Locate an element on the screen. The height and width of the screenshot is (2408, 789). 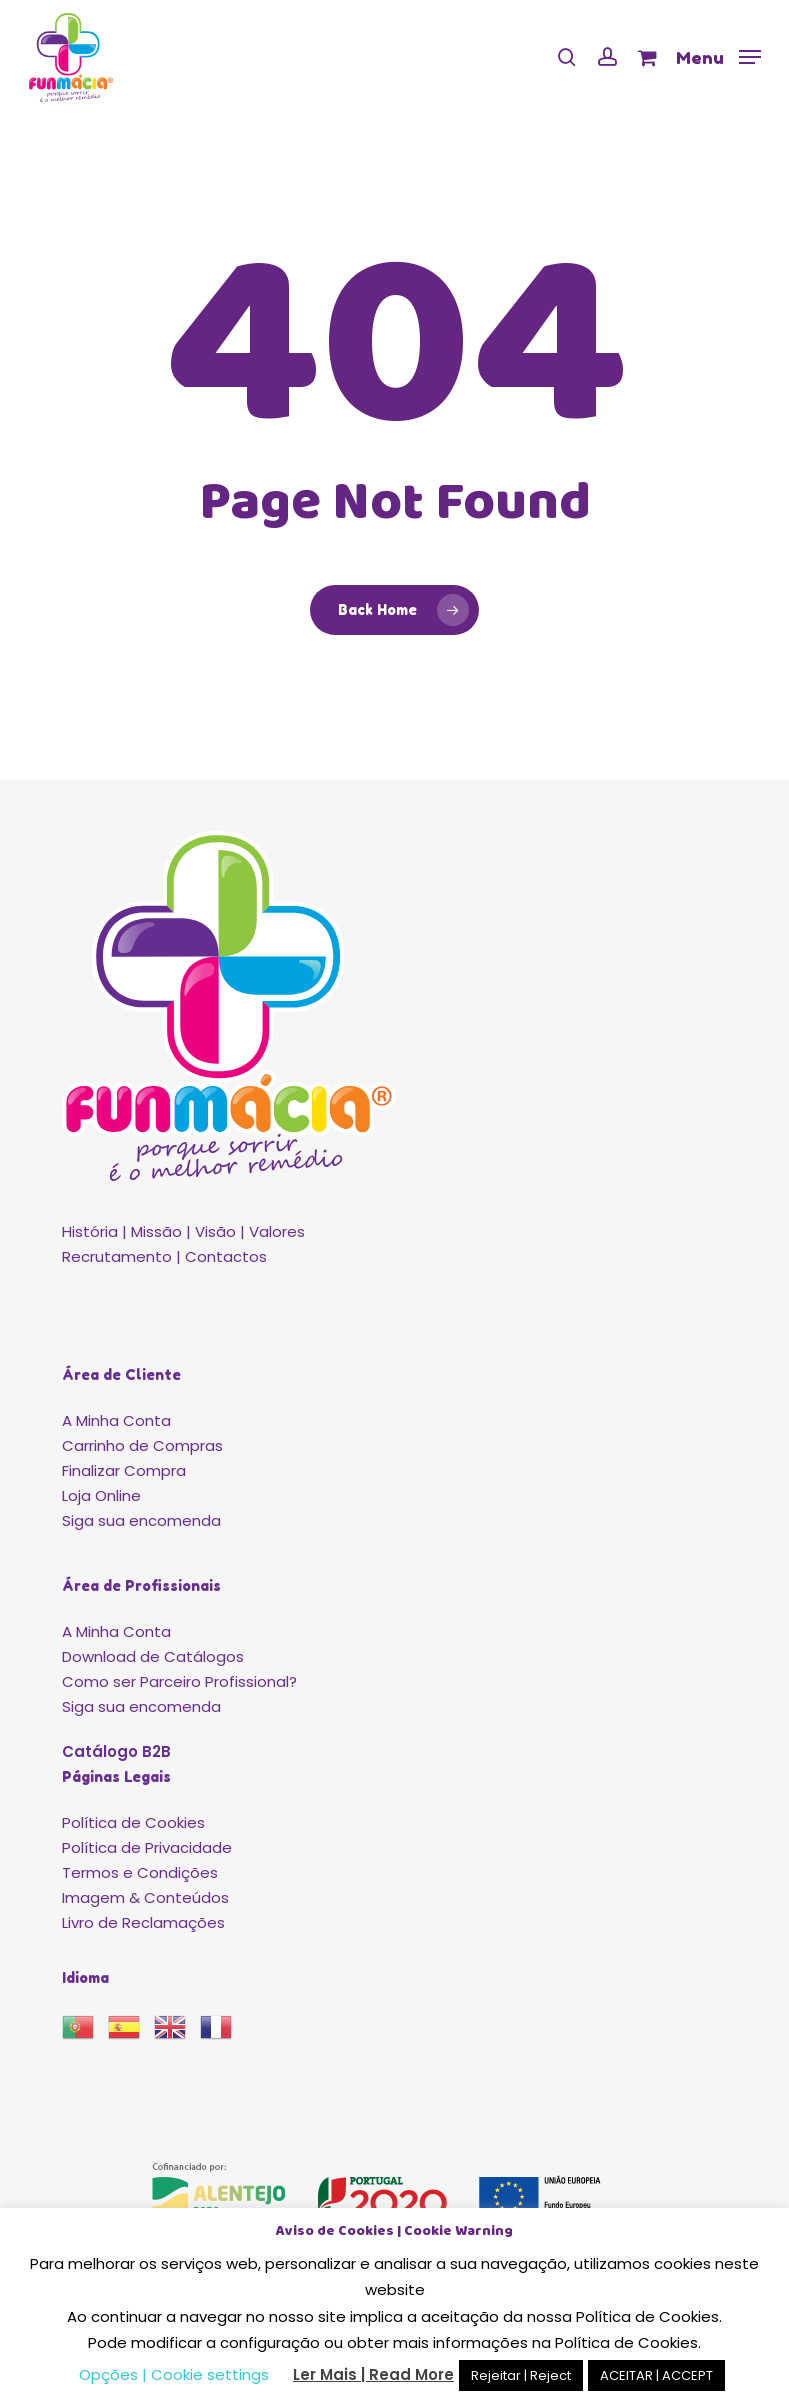
Como ser Parceiro Profissional? is located at coordinates (179, 1681).